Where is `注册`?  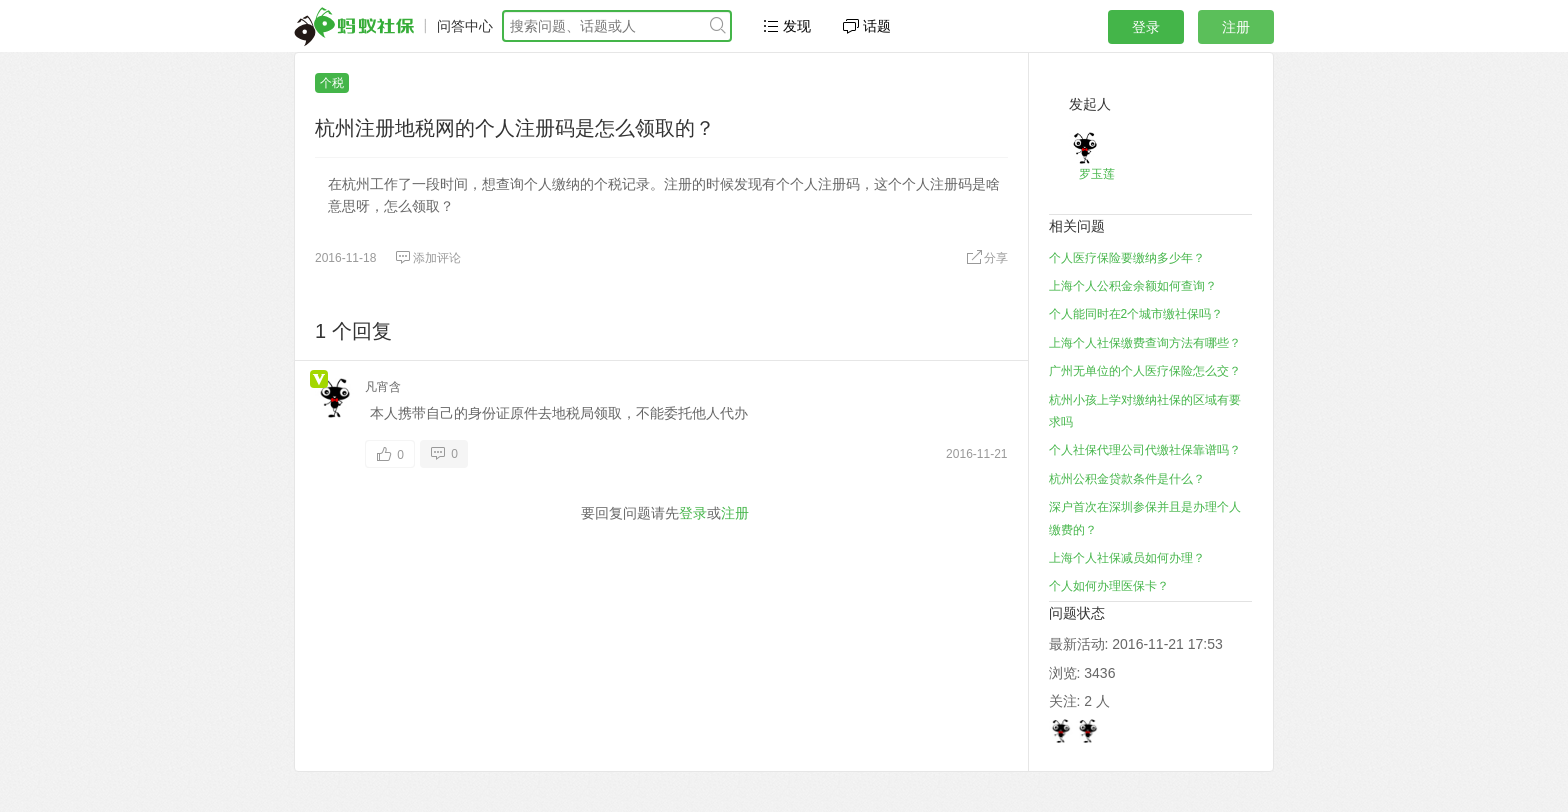 注册 is located at coordinates (1236, 27).